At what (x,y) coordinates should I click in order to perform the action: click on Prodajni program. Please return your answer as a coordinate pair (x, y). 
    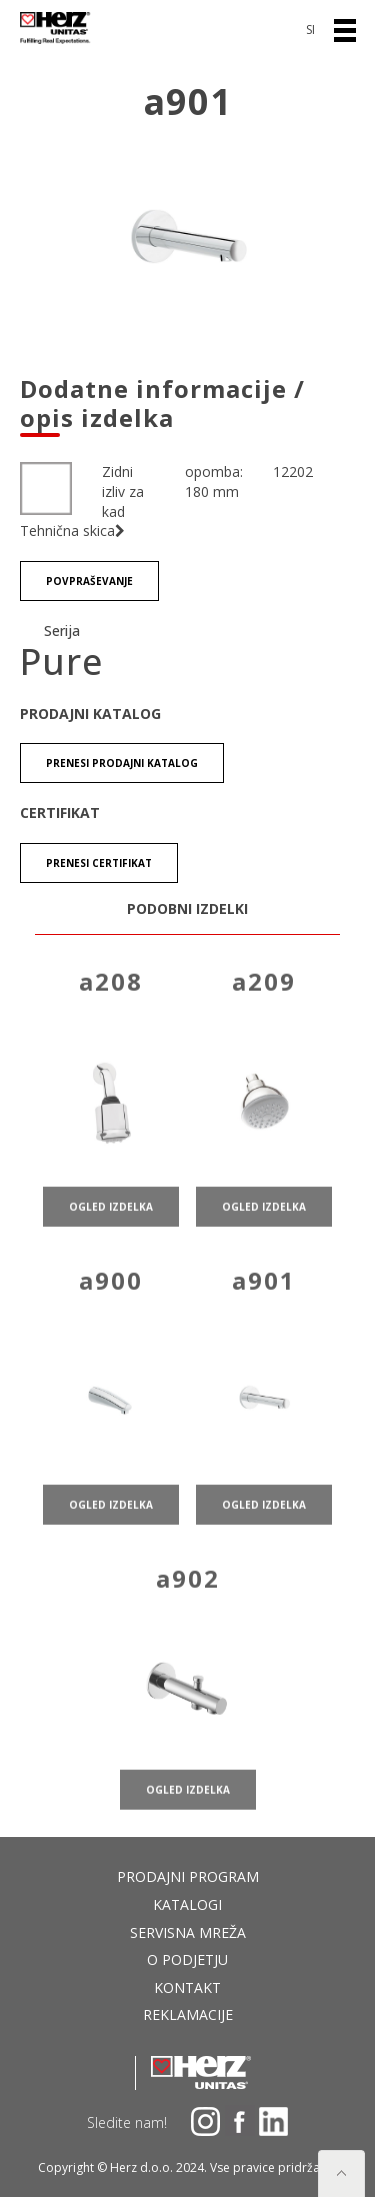
    Looking at the image, I should click on (188, 1876).